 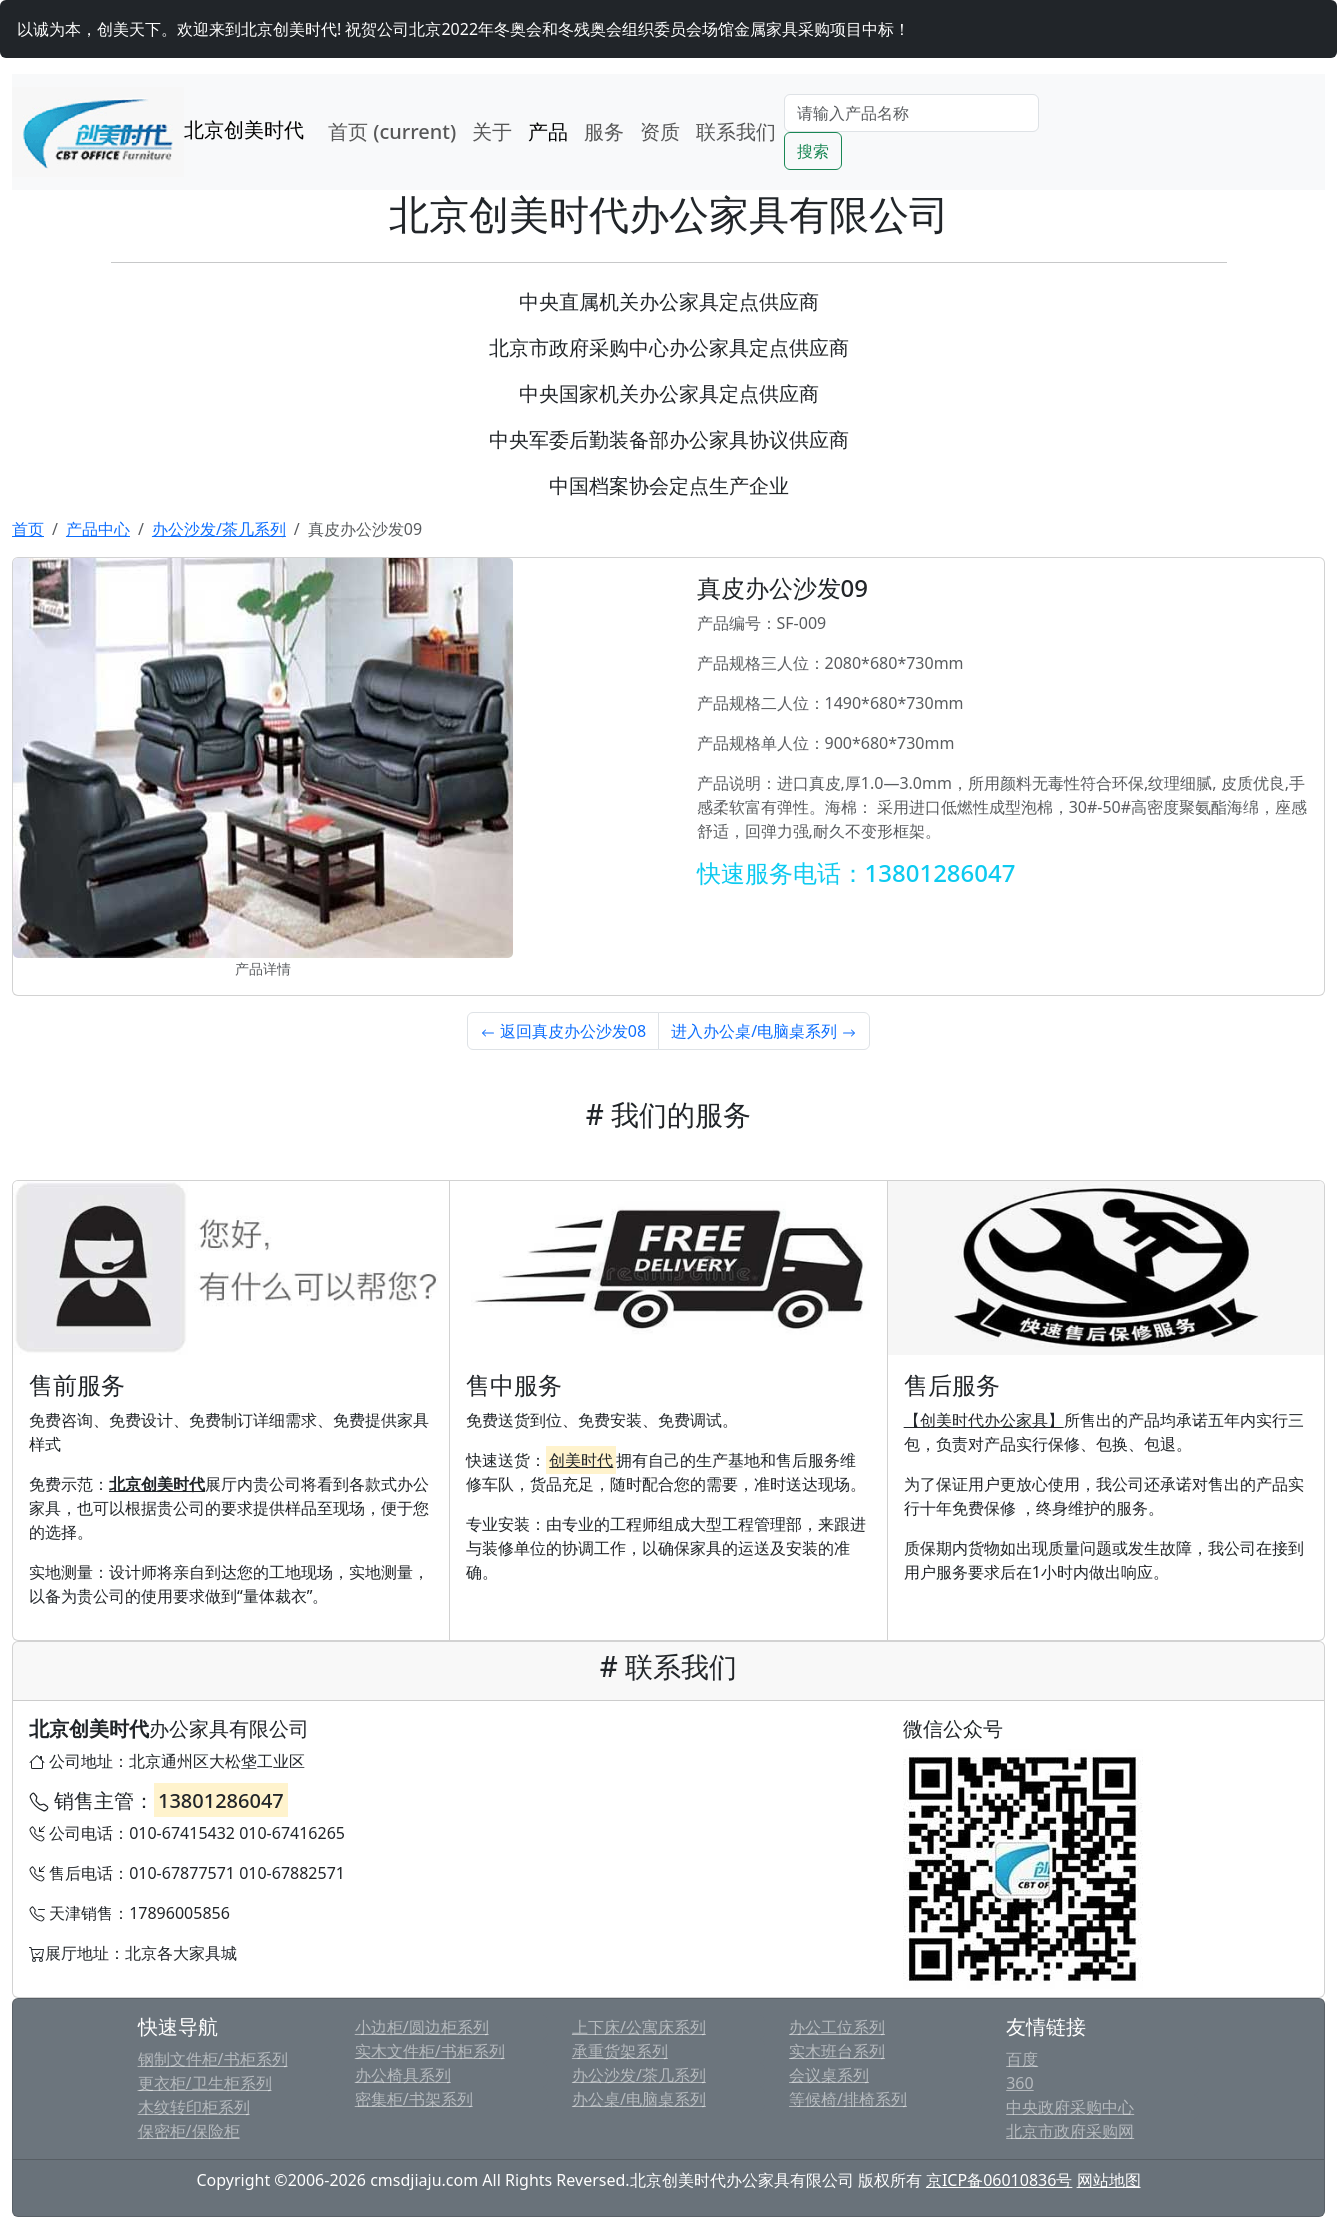 What do you see at coordinates (414, 2099) in the screenshot?
I see `密集柜/书架系列` at bounding box center [414, 2099].